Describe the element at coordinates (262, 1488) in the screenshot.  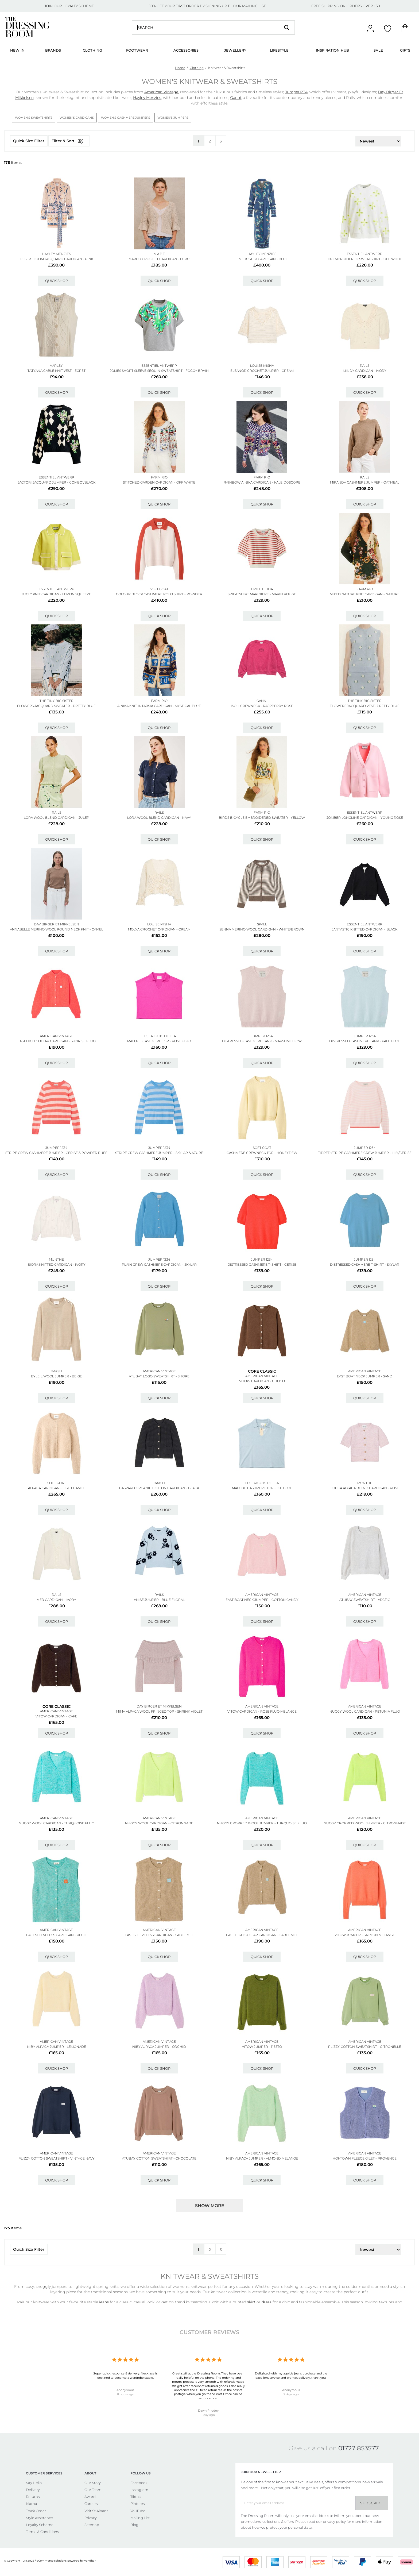
I see `Maloue Cashmere Top - Ice Blue` at that location.